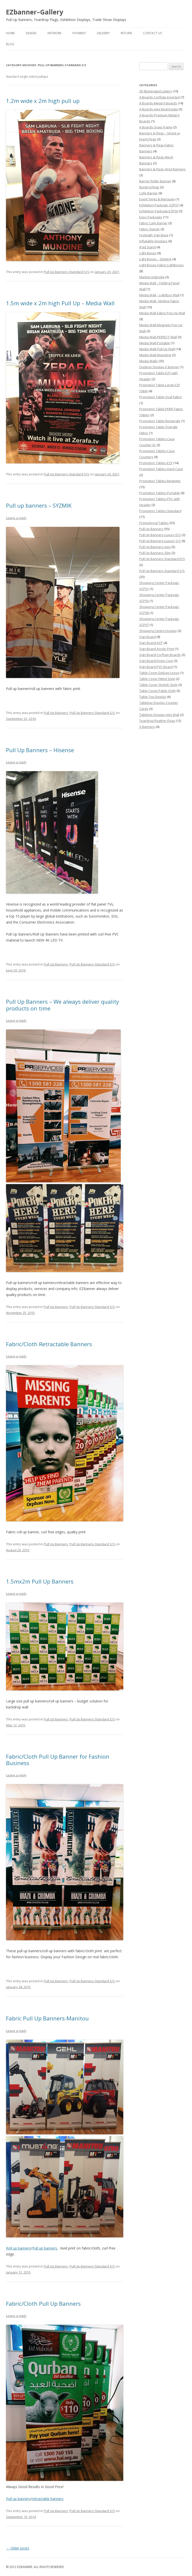 The width and height of the screenshot is (192, 2576). What do you see at coordinates (158, 103) in the screenshot?
I see `A Boards-Metal A Boards` at bounding box center [158, 103].